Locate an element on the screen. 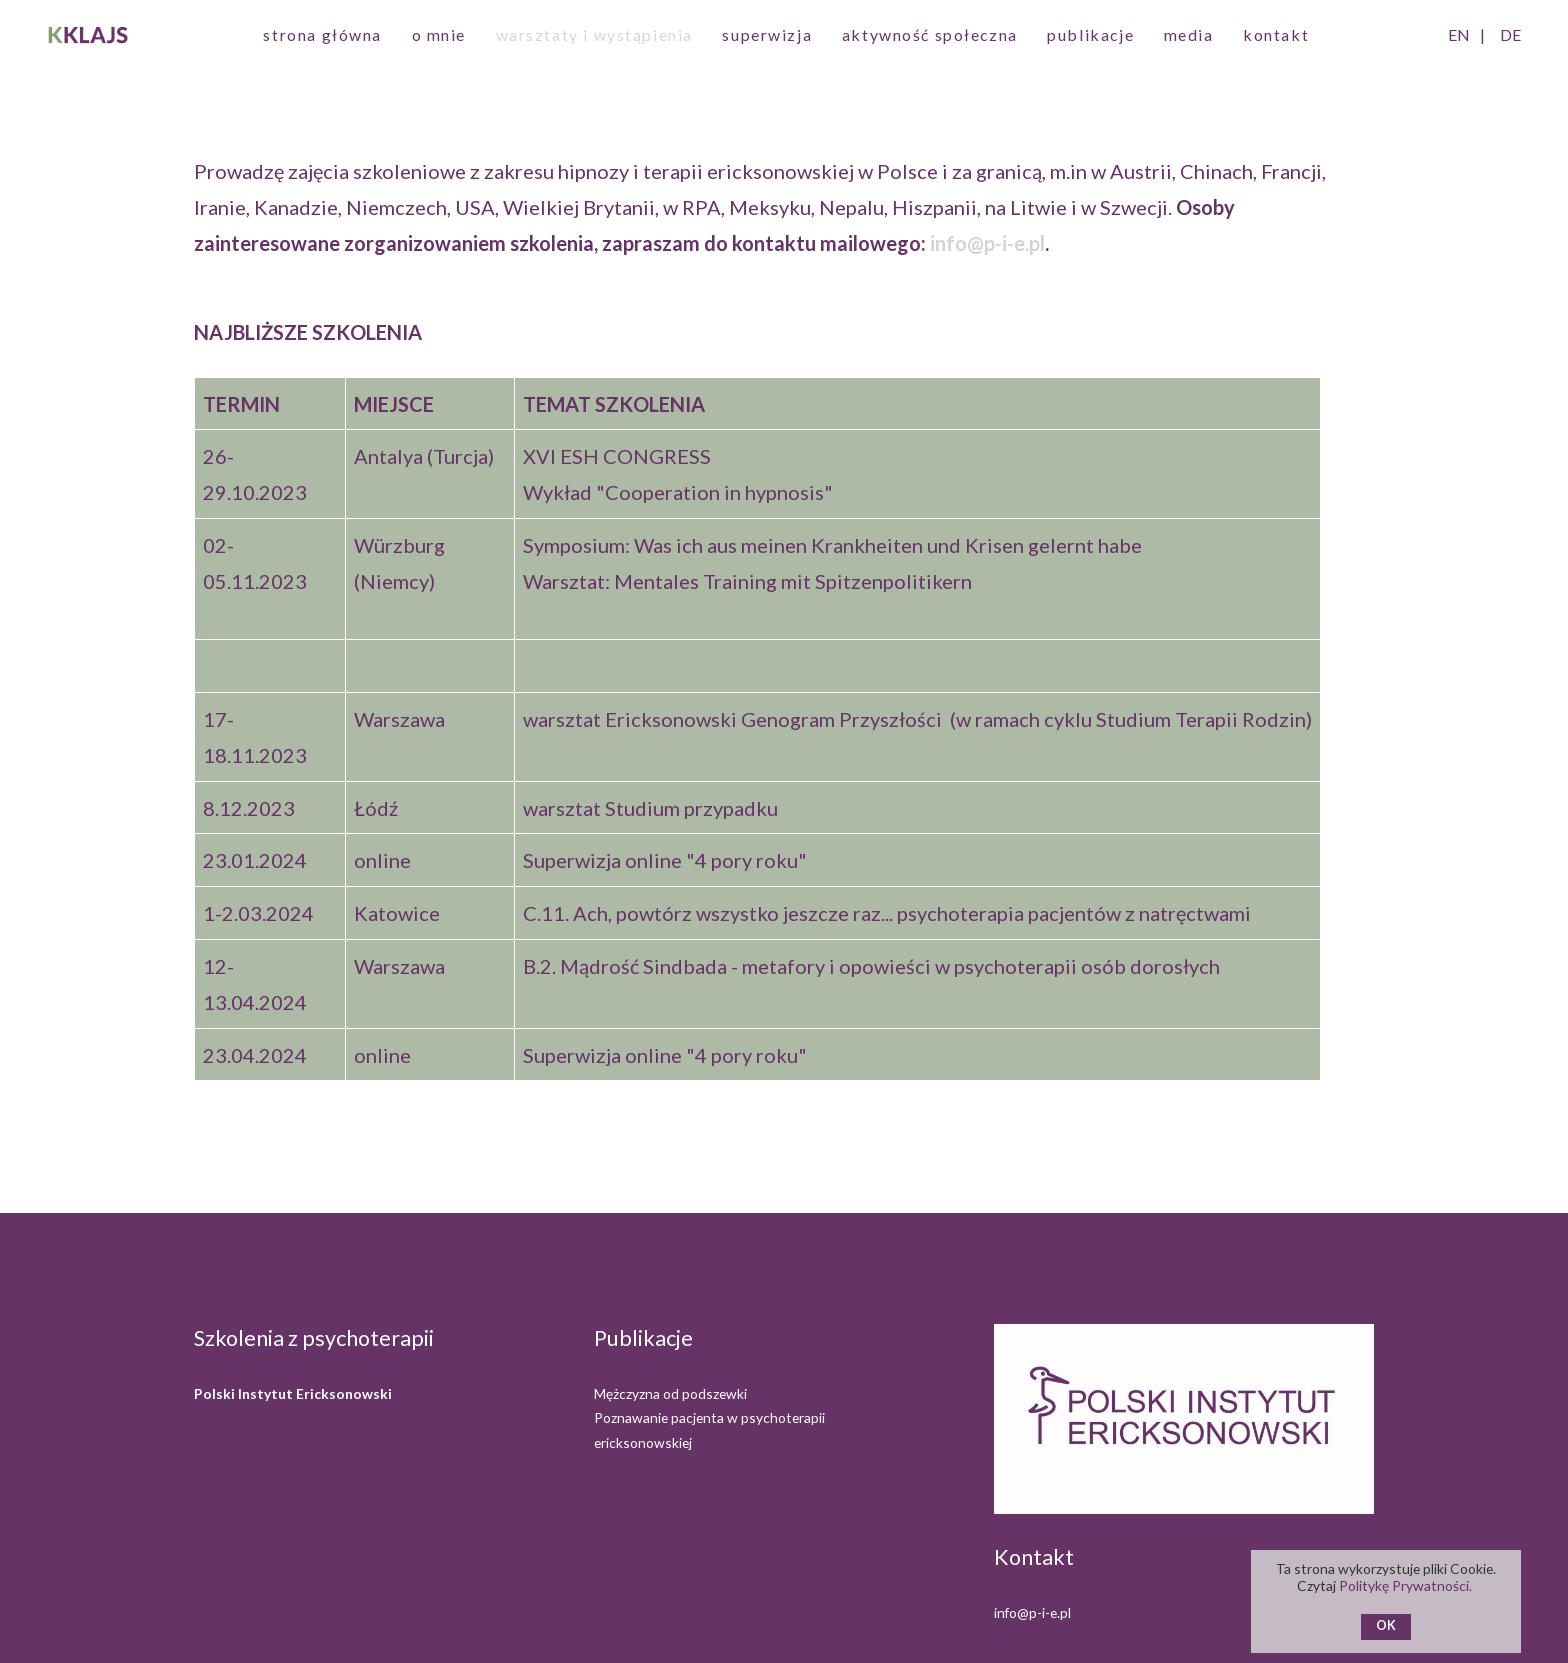 The height and width of the screenshot is (1663, 1568). Polski Instytut Ericksonowski is located at coordinates (293, 1393).